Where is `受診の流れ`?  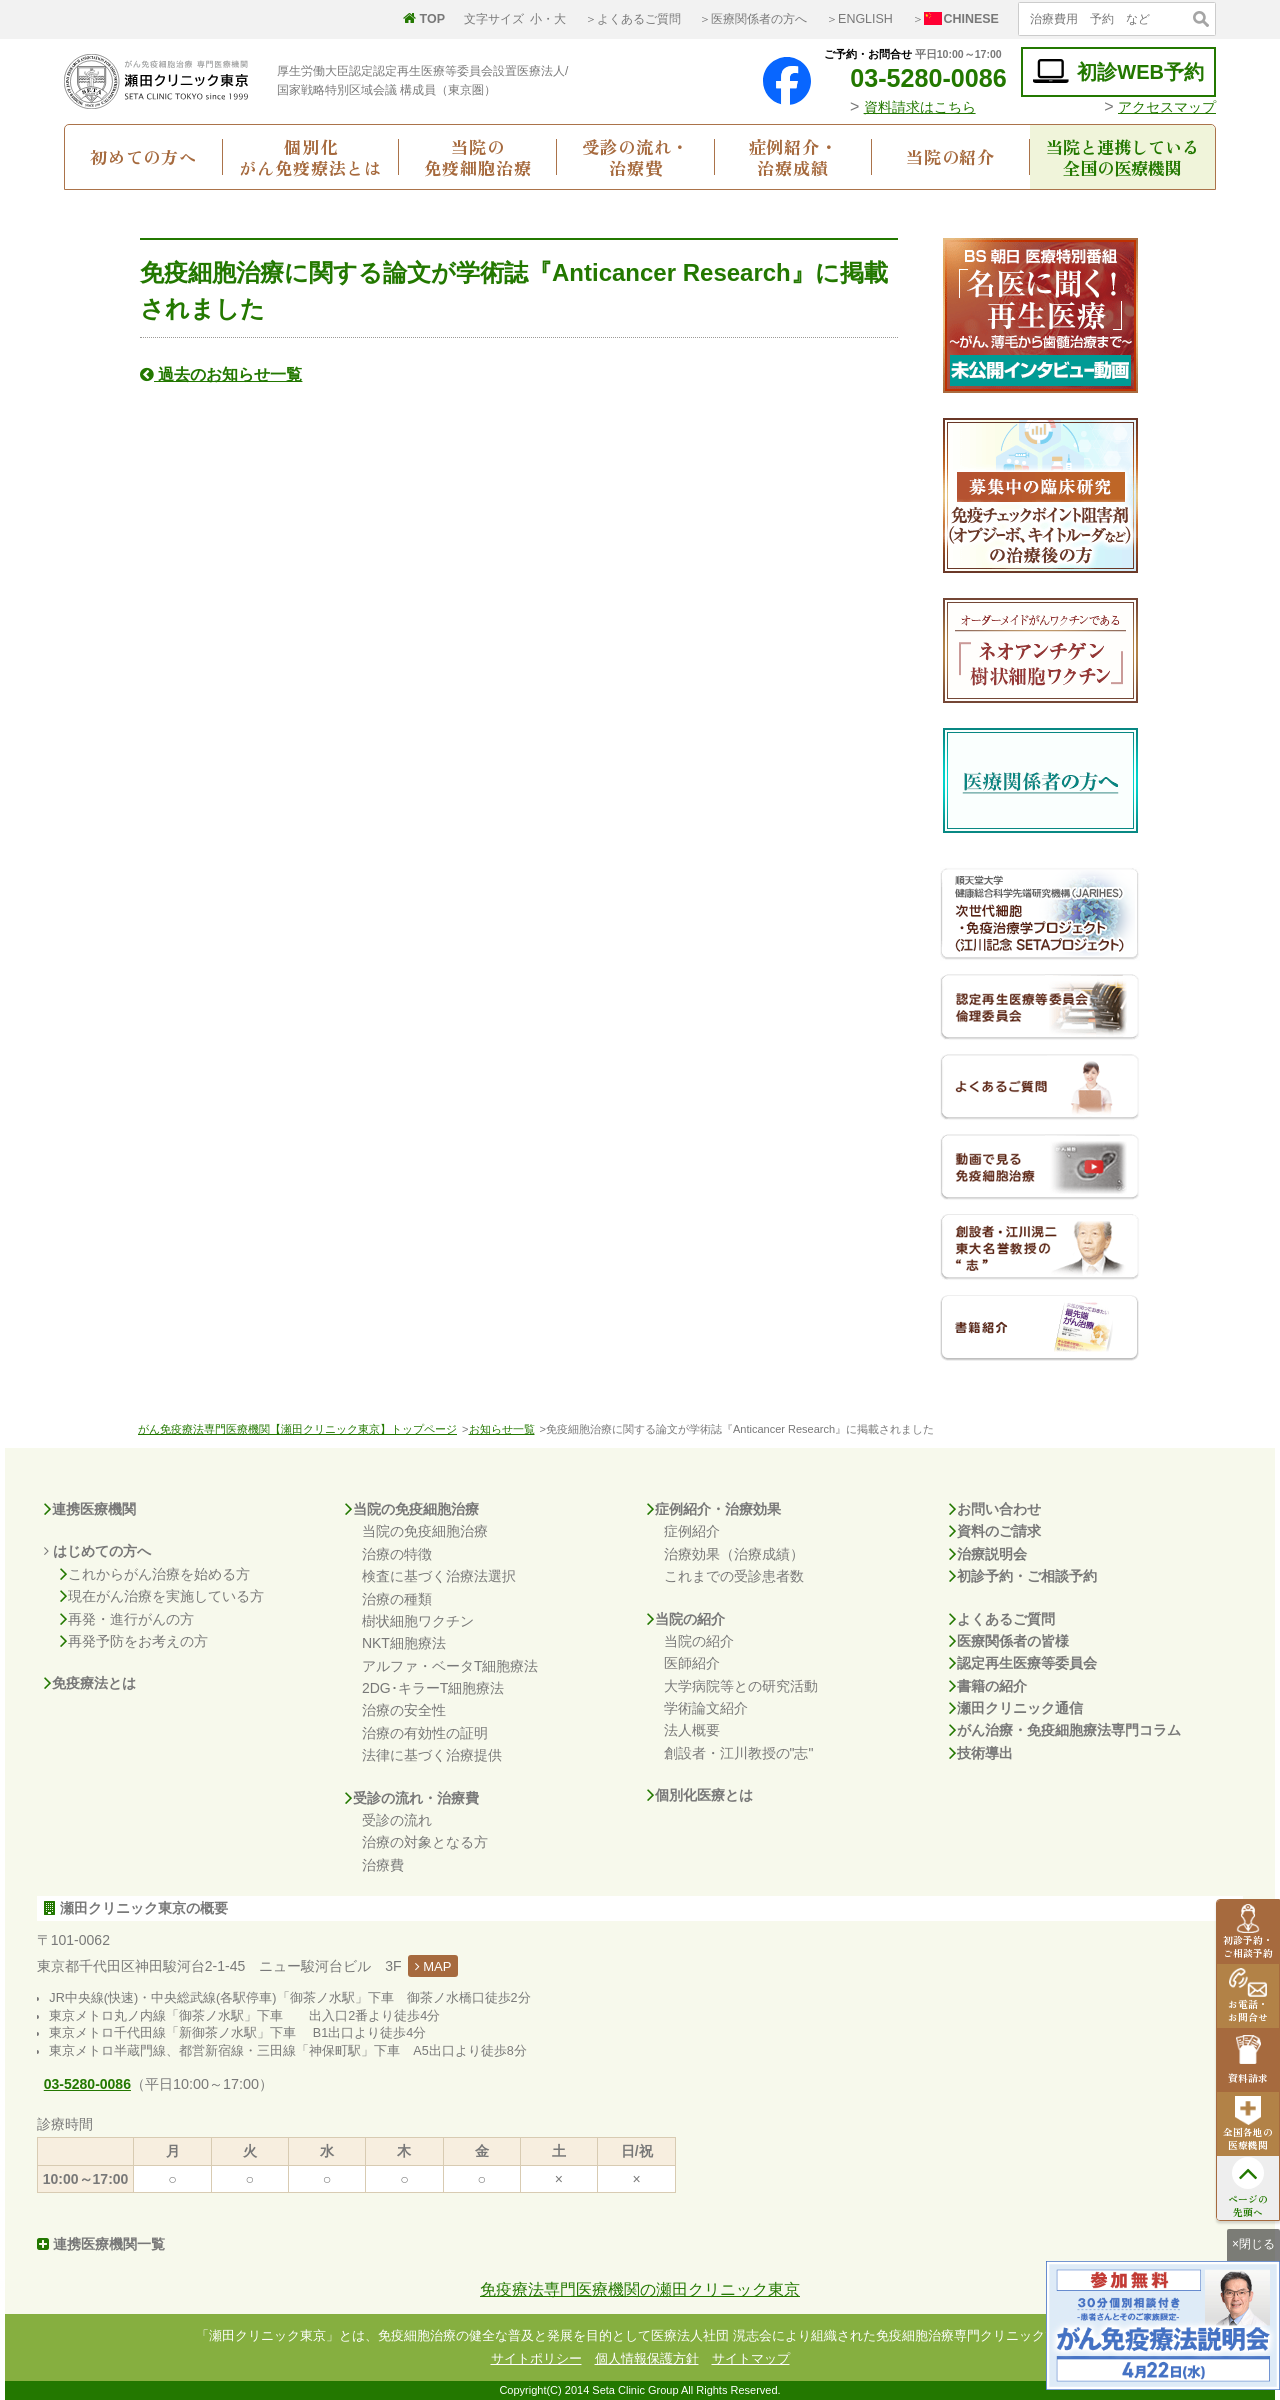
受診の流れ is located at coordinates (397, 1820).